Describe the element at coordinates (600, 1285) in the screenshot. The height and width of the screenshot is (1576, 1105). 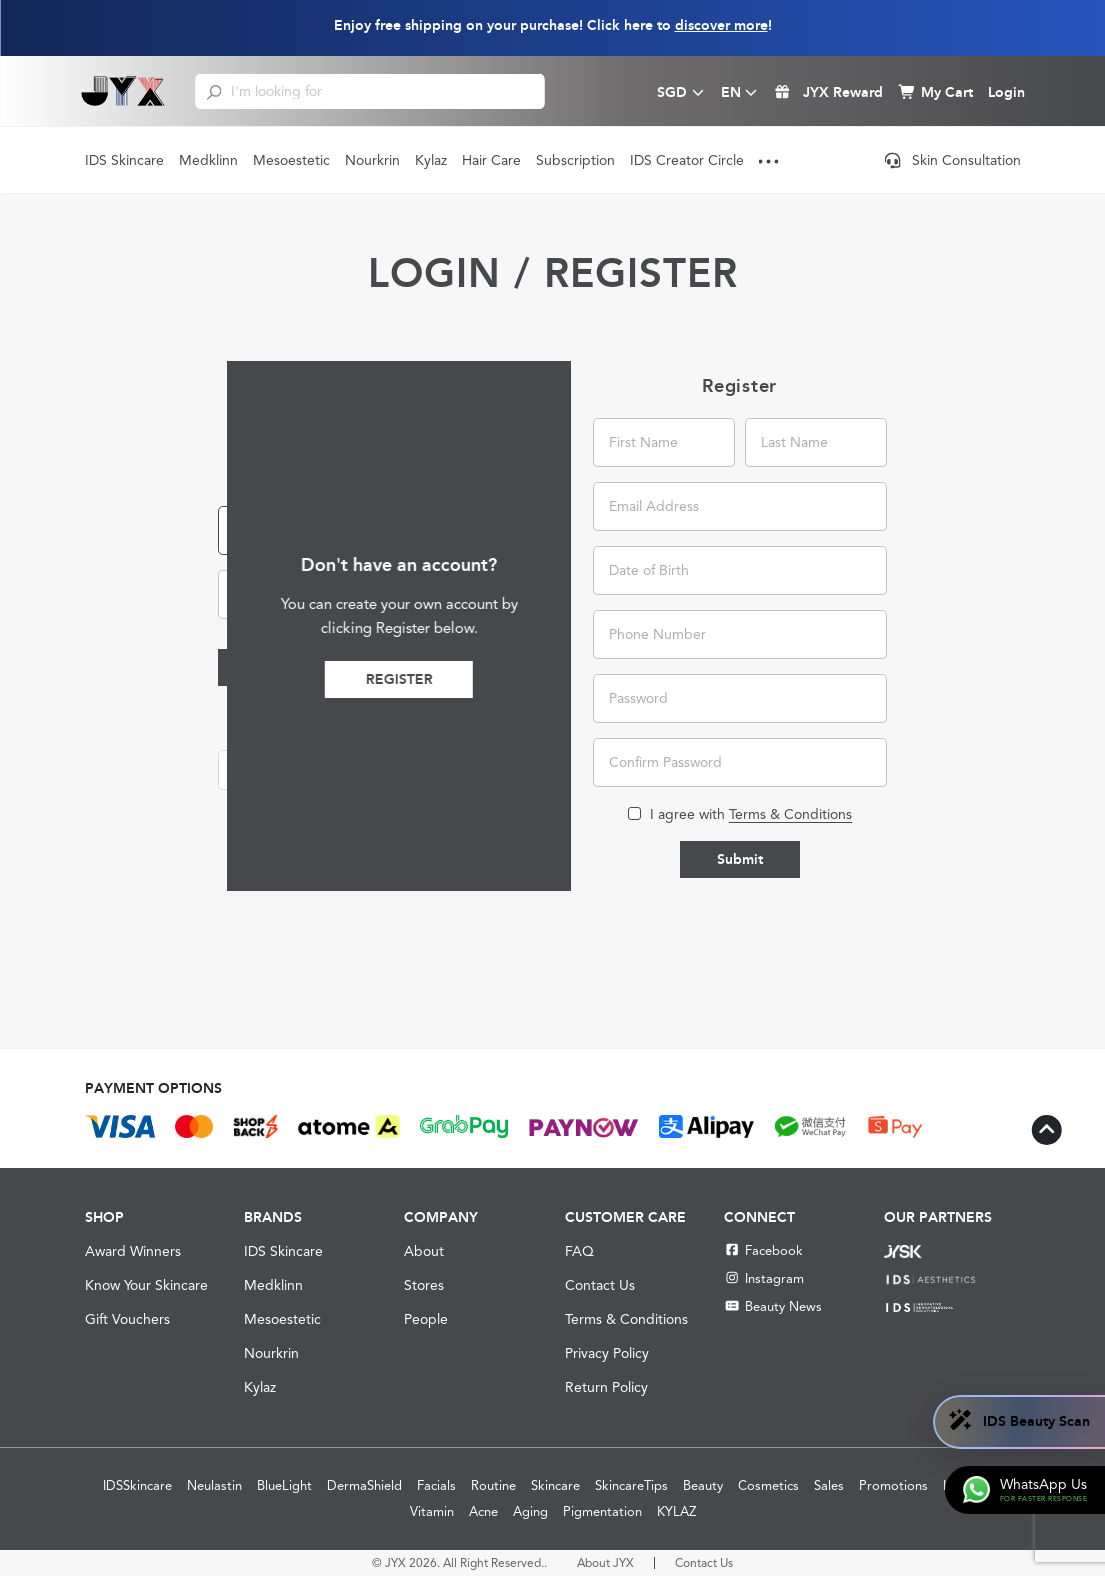
I see `Contact Us` at that location.